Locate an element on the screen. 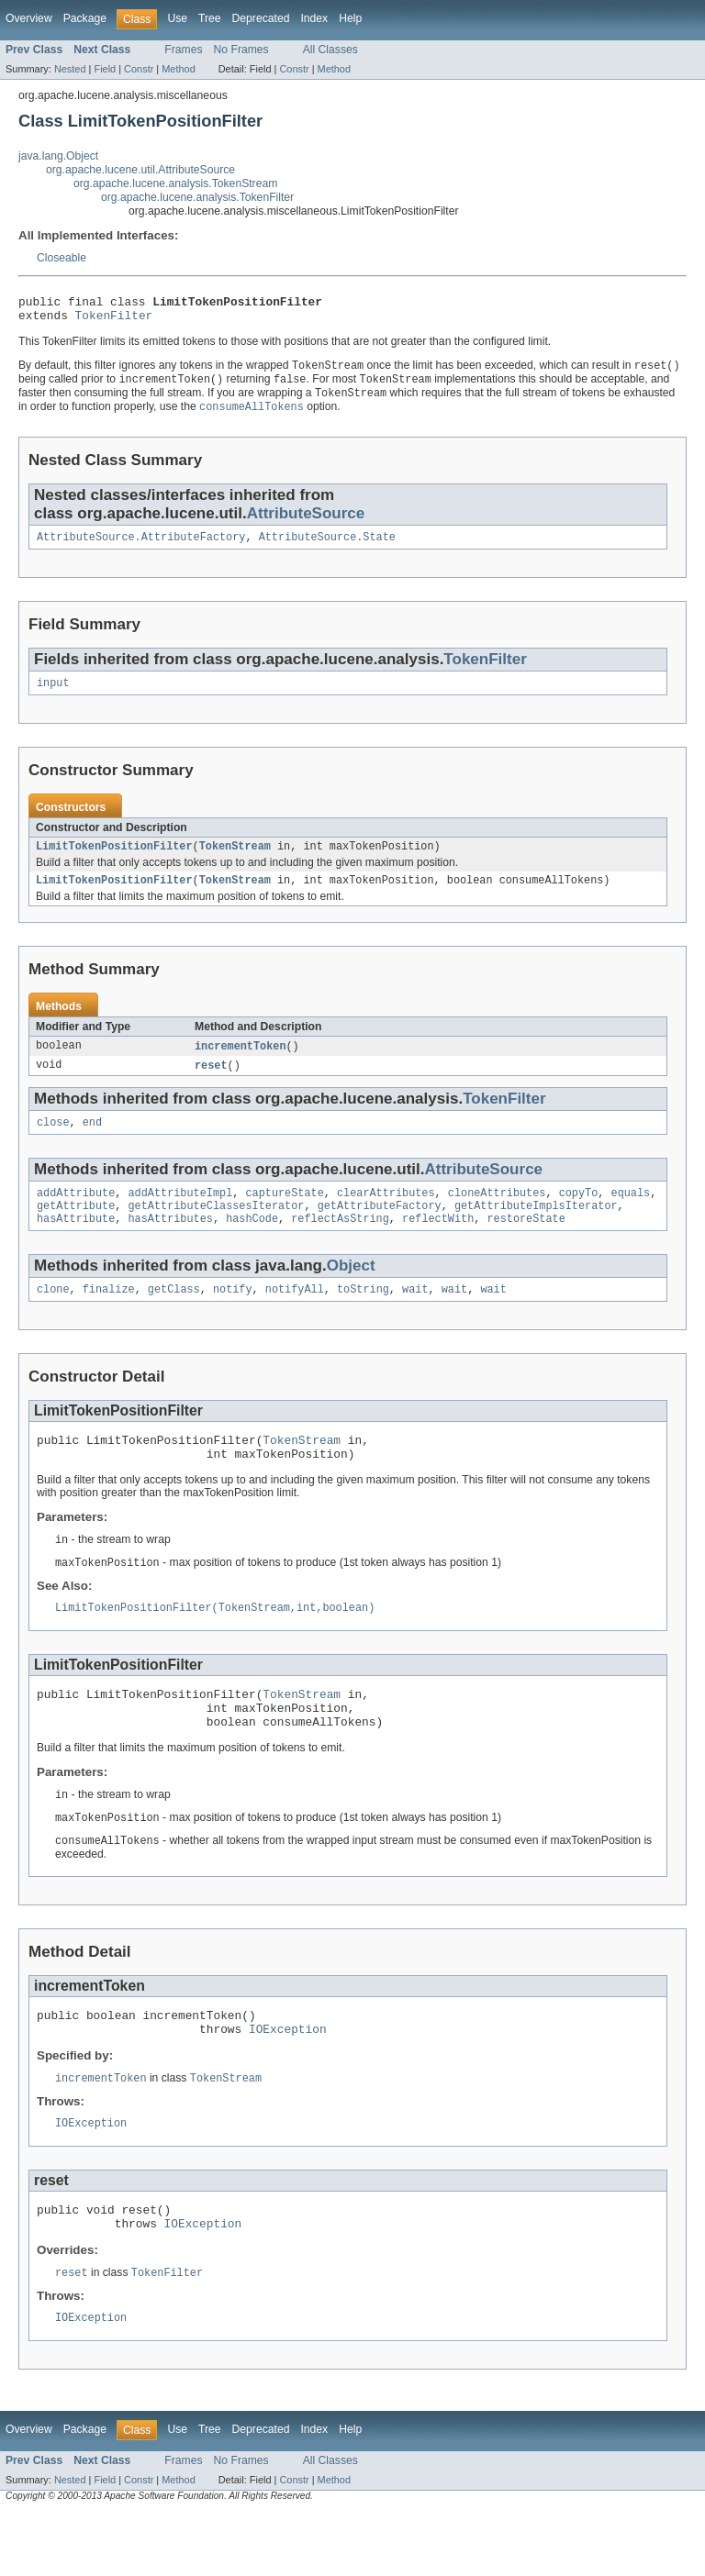 This screenshot has width=705, height=2576. Package is located at coordinates (84, 18).